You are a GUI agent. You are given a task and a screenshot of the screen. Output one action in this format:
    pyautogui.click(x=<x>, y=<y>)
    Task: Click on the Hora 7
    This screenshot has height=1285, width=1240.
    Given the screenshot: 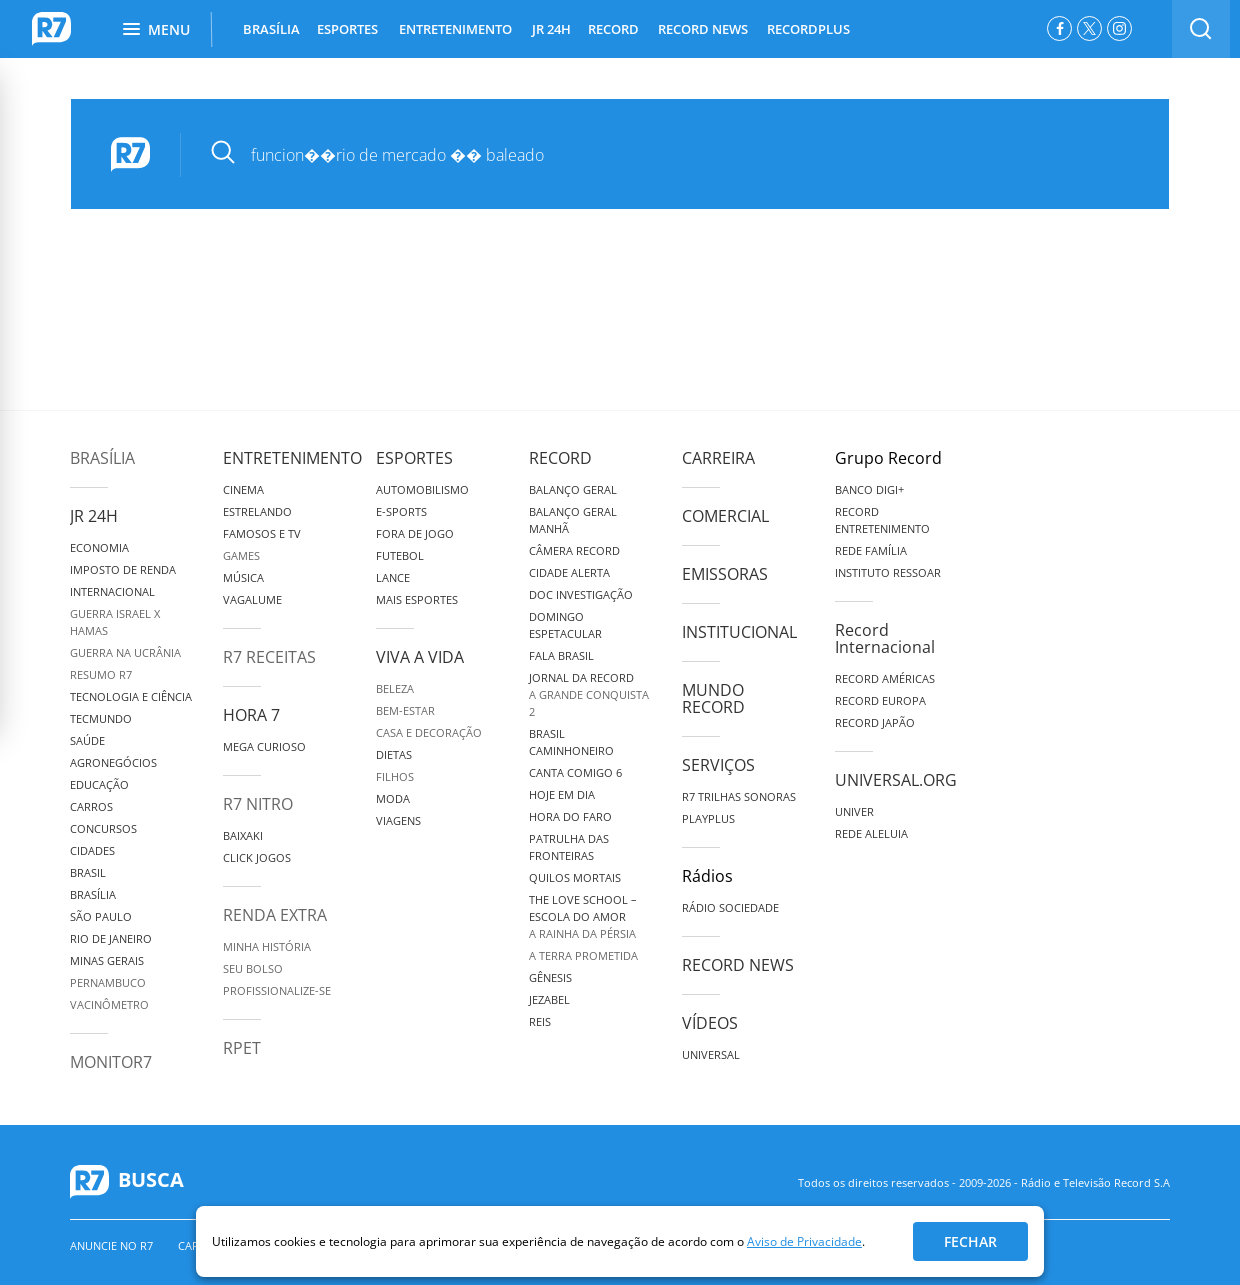 What is the action you would take?
    pyautogui.click(x=251, y=715)
    